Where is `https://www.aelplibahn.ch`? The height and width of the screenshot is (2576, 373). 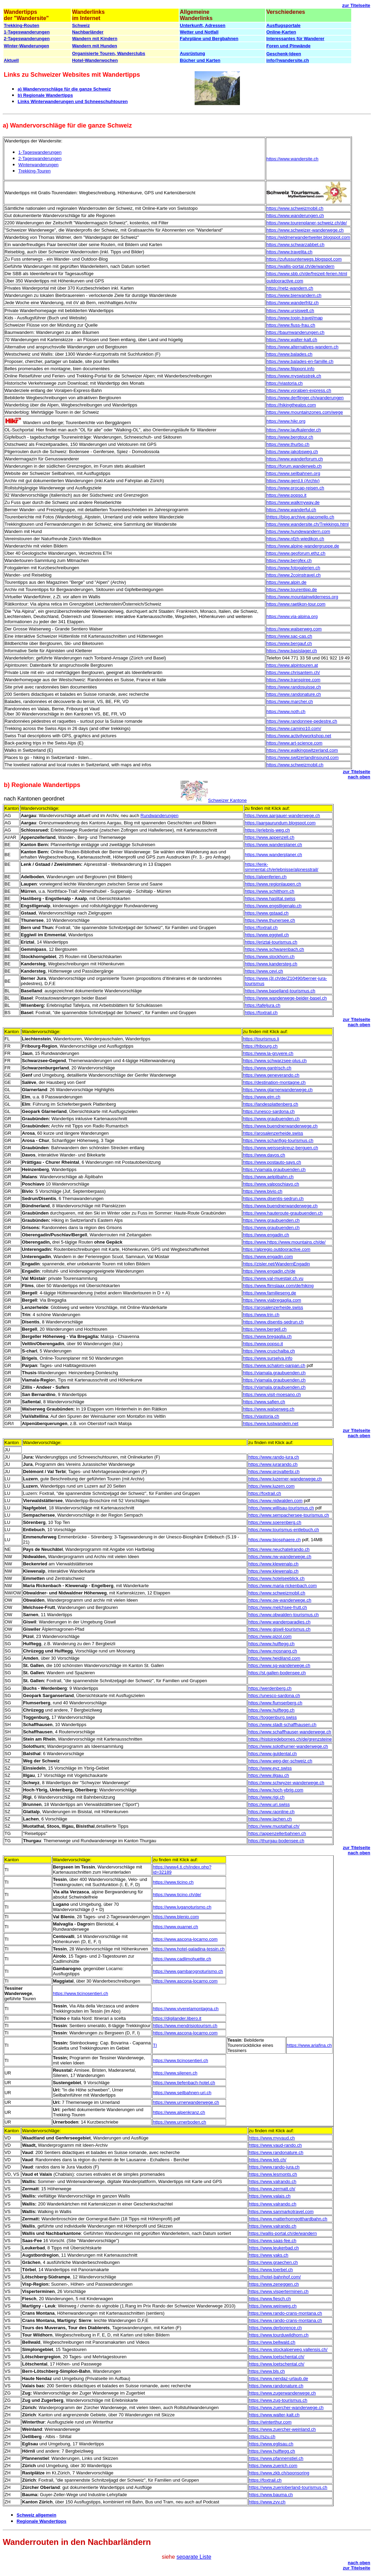
https://www.aelplibahn.ch is located at coordinates (268, 1176).